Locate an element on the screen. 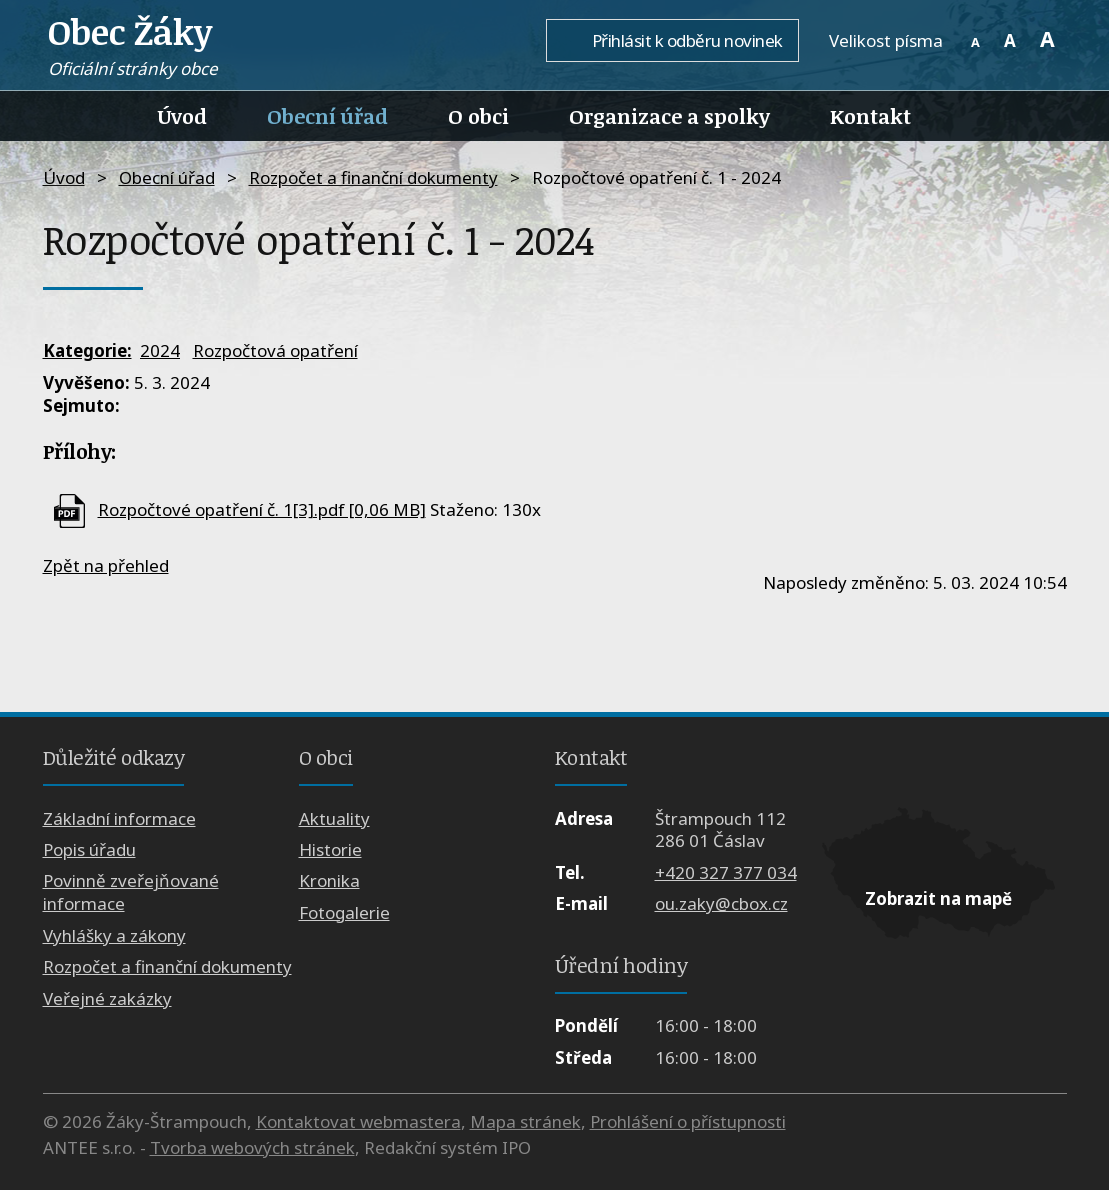 This screenshot has width=1109, height=1190. Zpět na přehled is located at coordinates (106, 565).